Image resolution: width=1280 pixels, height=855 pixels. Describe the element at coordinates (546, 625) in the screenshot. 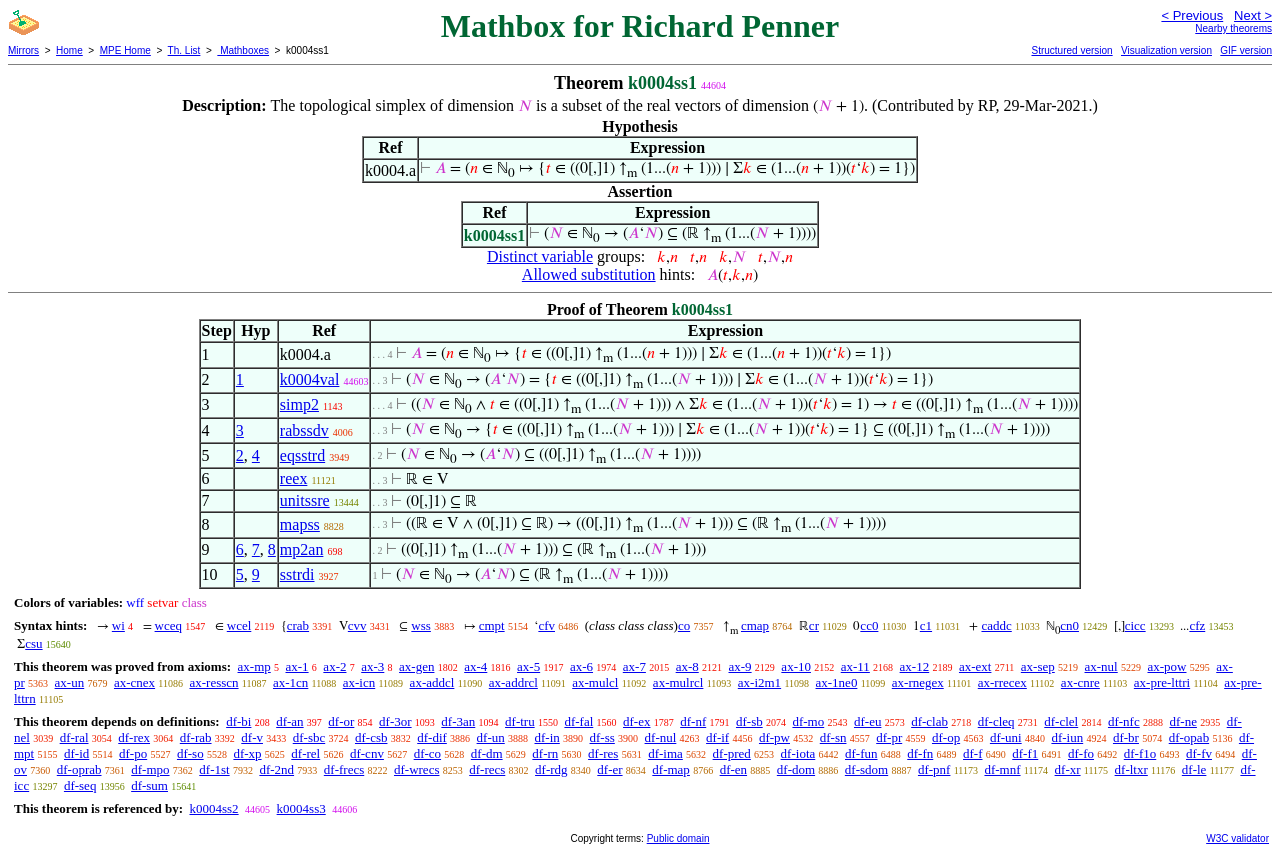

I see `cfv` at that location.